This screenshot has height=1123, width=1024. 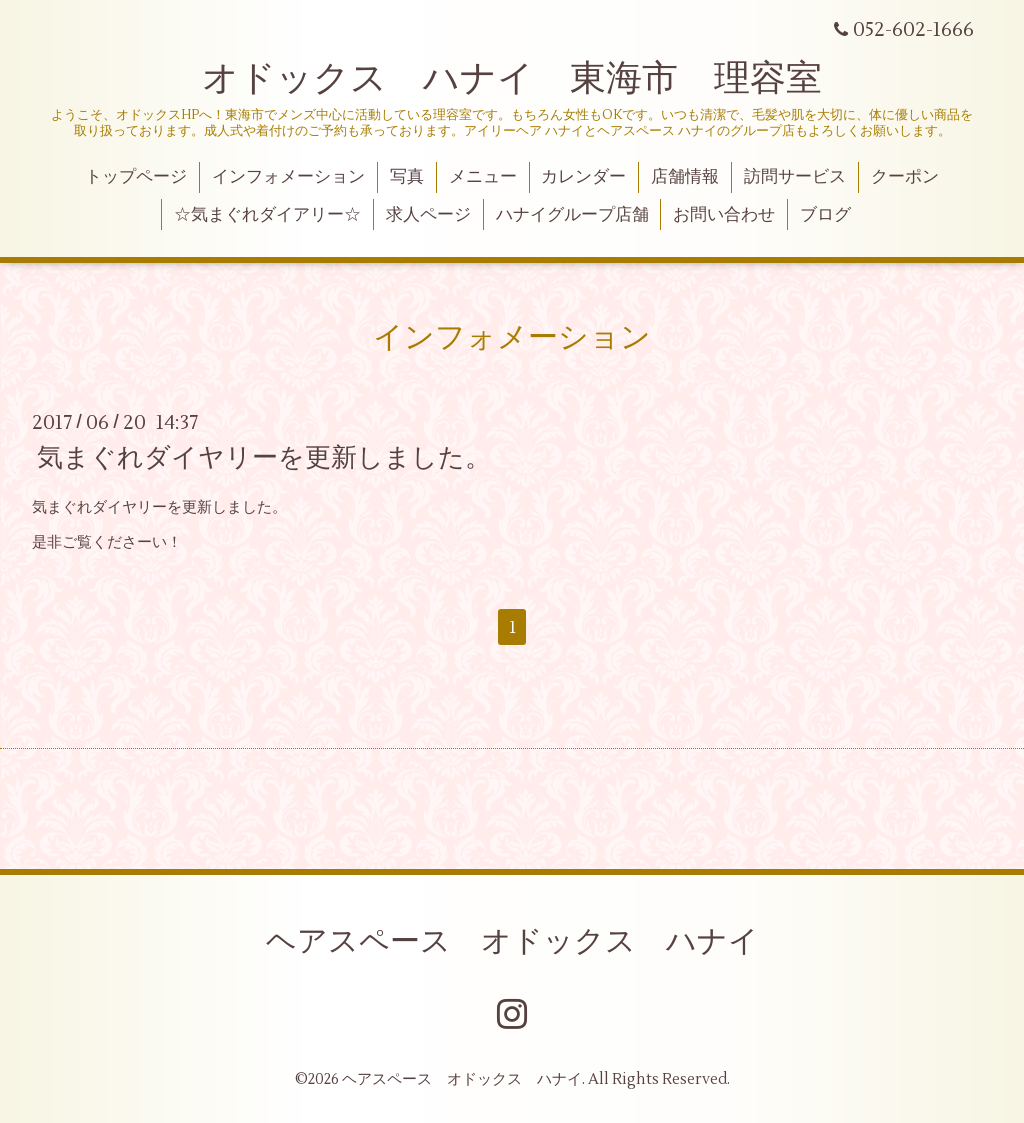 I want to click on ブログ, so click(x=825, y=215).